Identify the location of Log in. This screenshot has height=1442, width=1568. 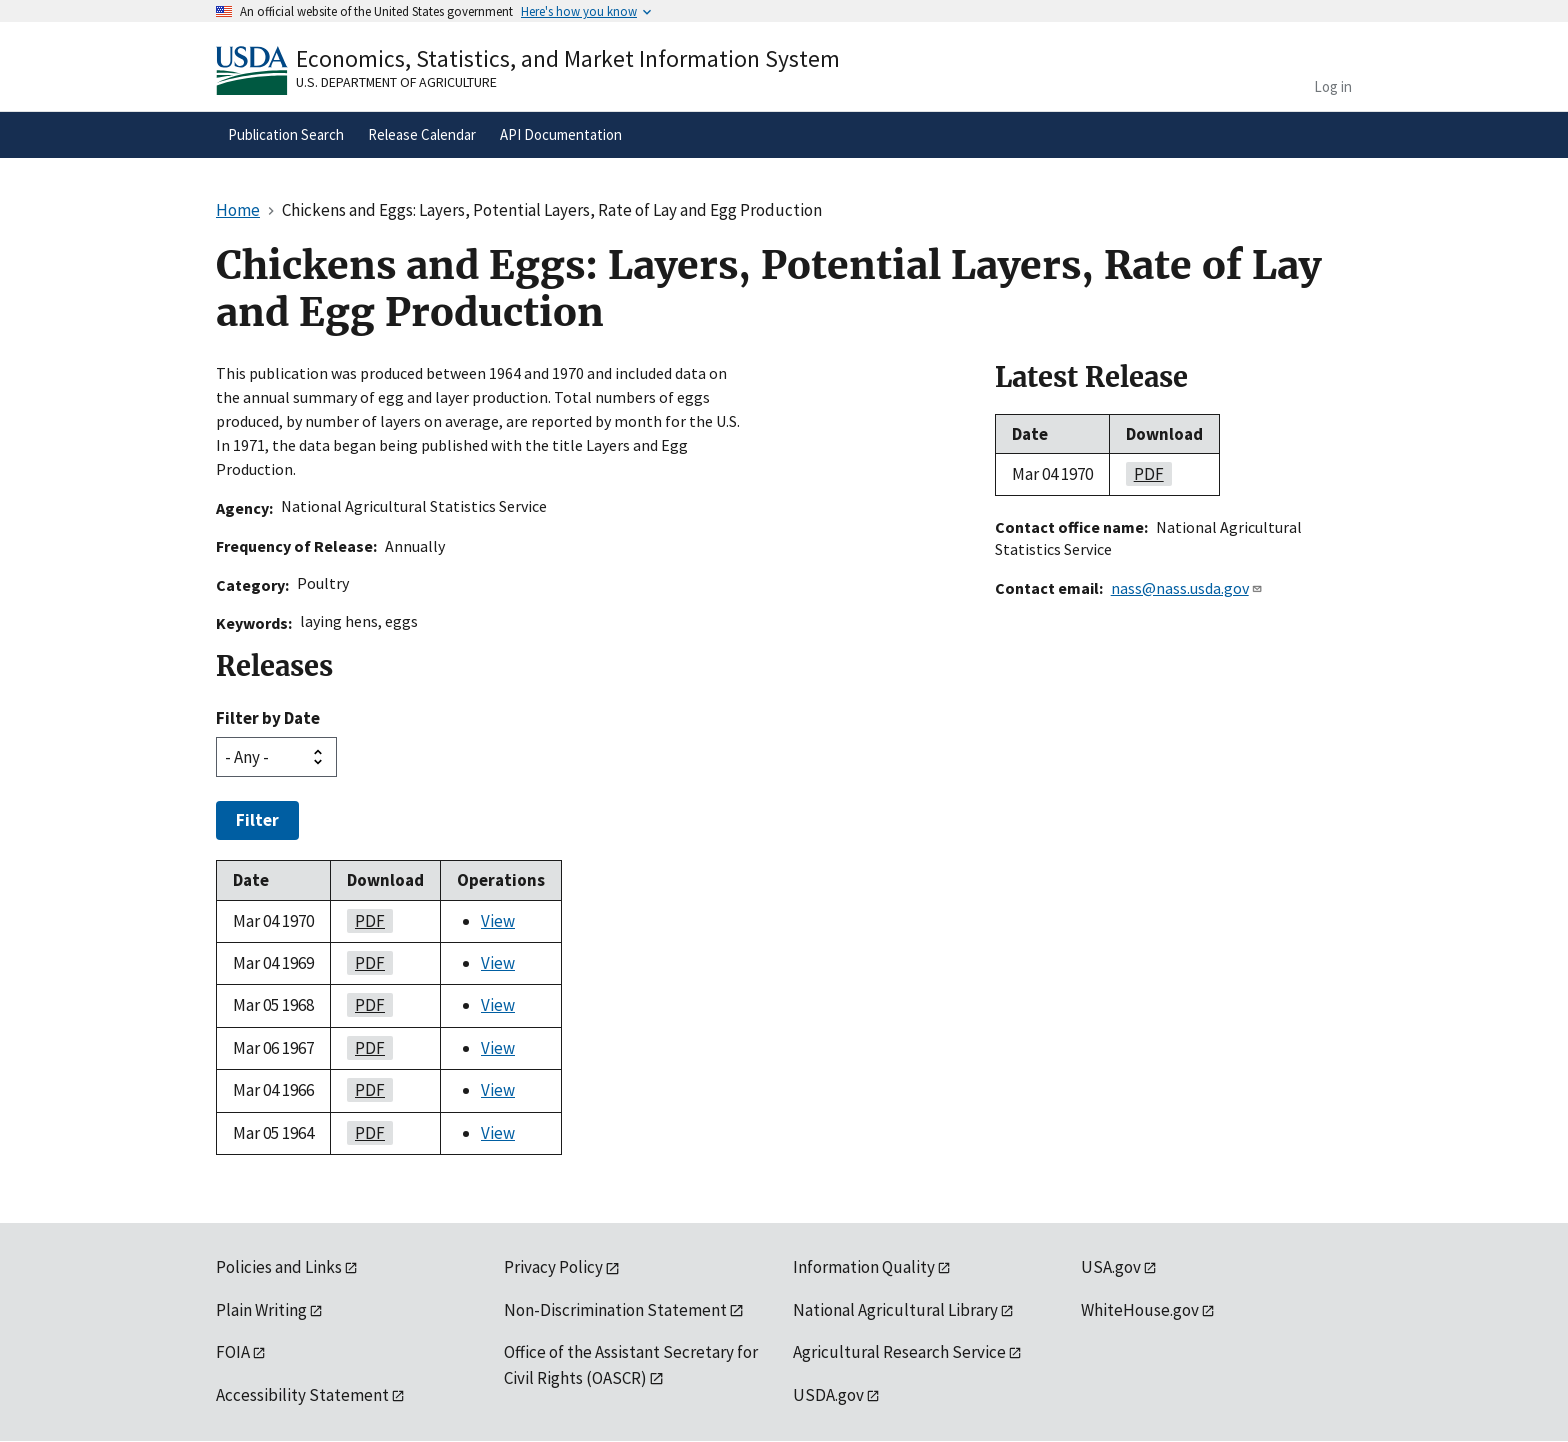
(1333, 86).